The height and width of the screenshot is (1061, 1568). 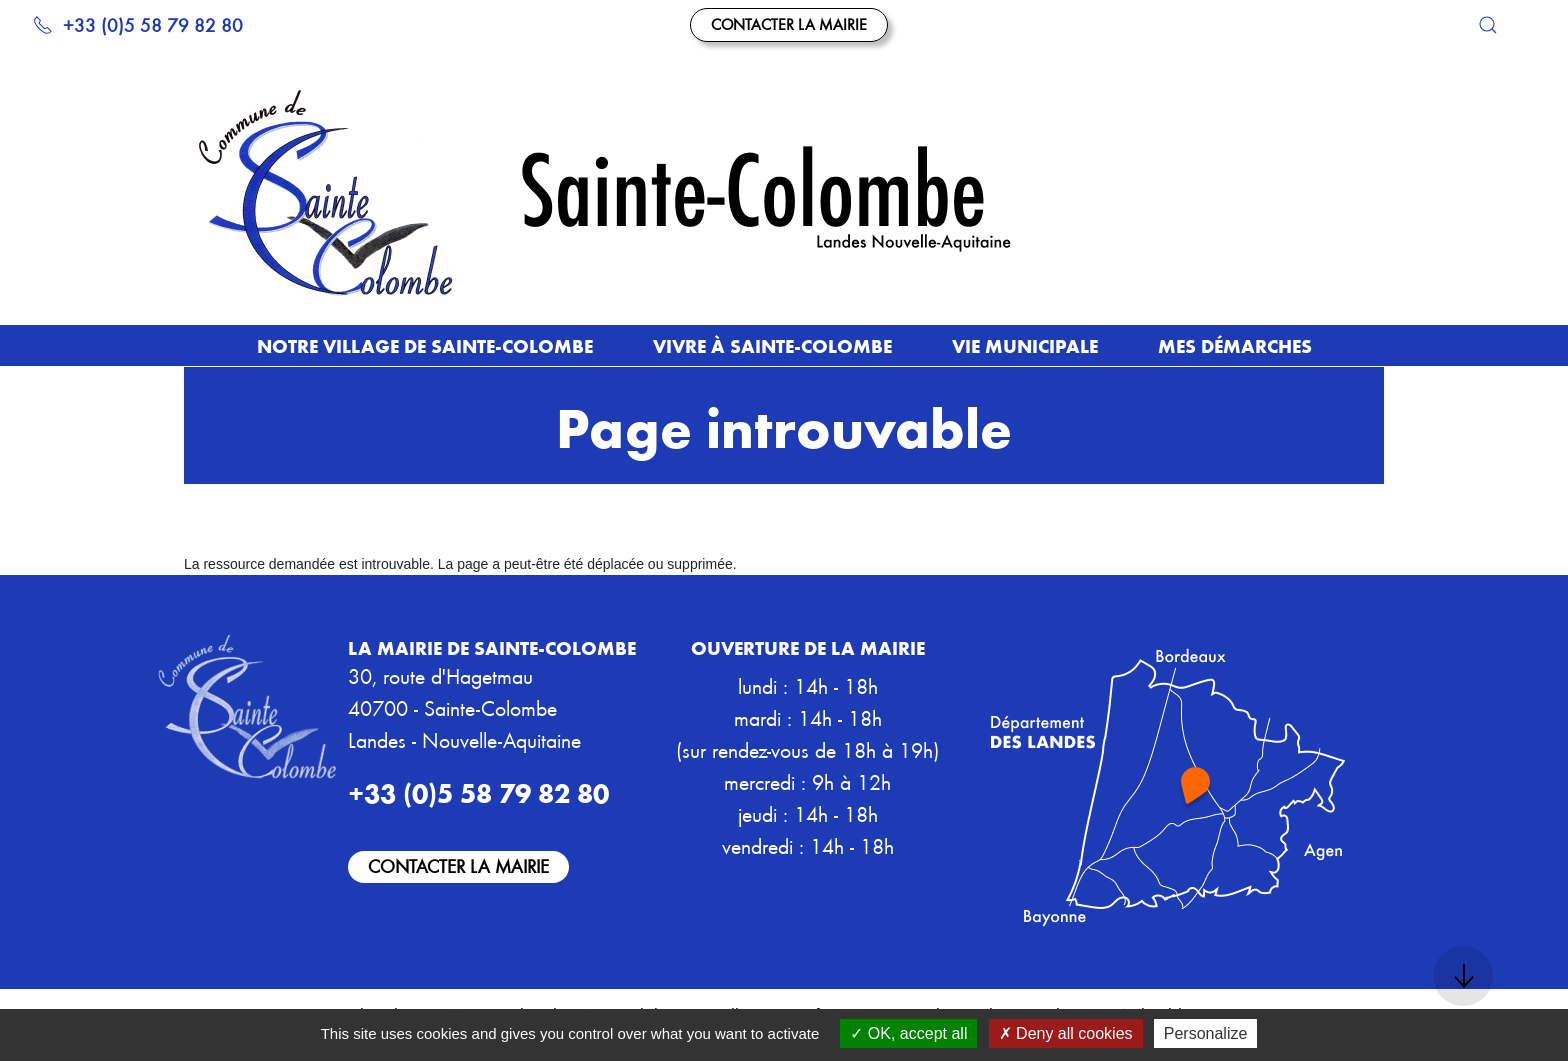 I want to click on +33 (0)5 58 79 82 80, so click(x=138, y=24).